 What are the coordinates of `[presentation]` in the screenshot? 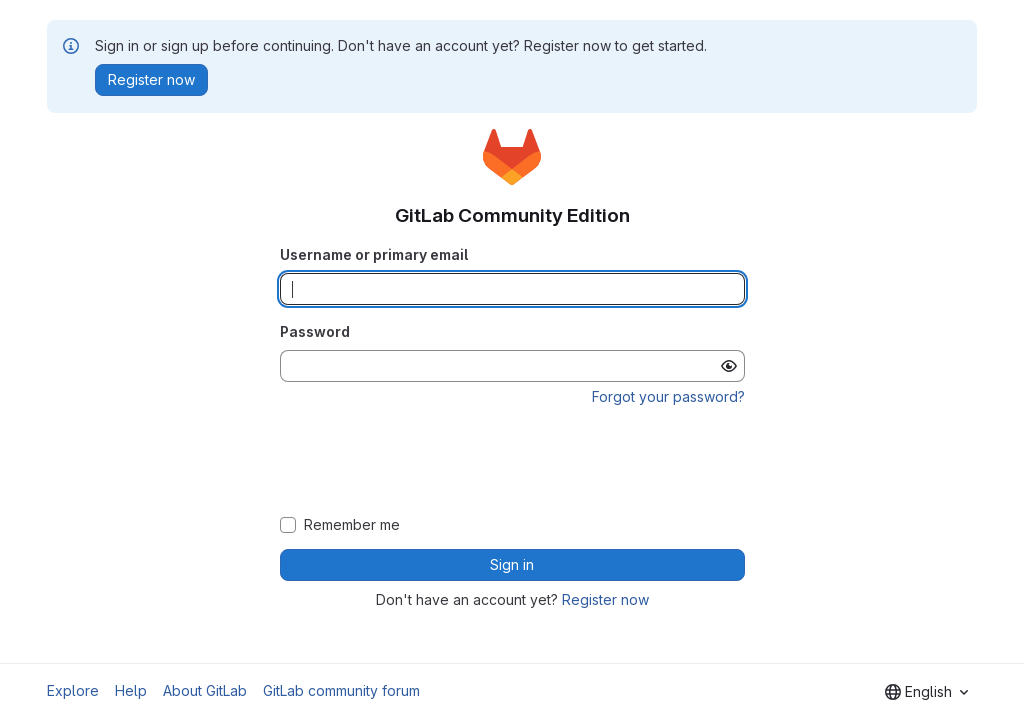 It's located at (512, 462).